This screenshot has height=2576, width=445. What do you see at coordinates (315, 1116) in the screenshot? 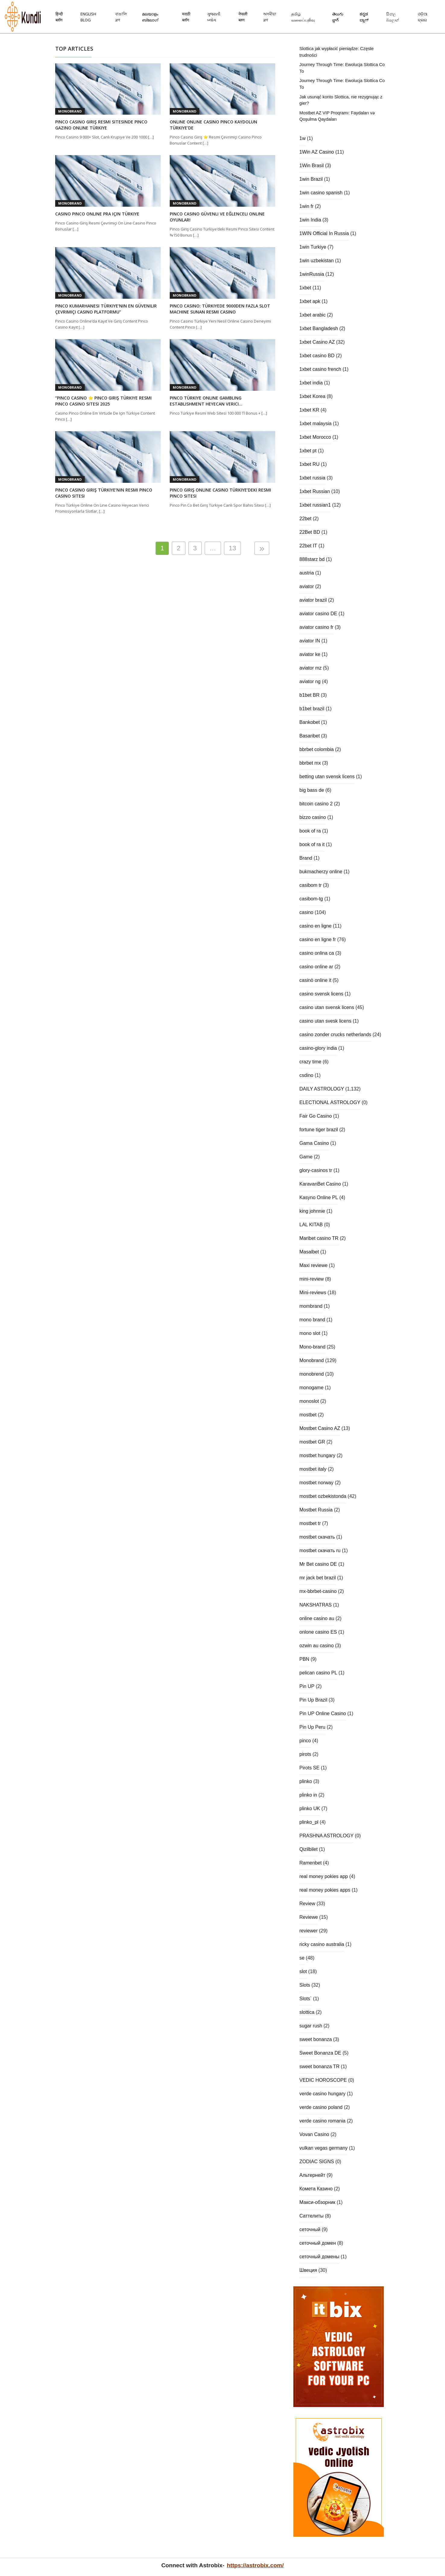
I see `Fair Go Casino` at bounding box center [315, 1116].